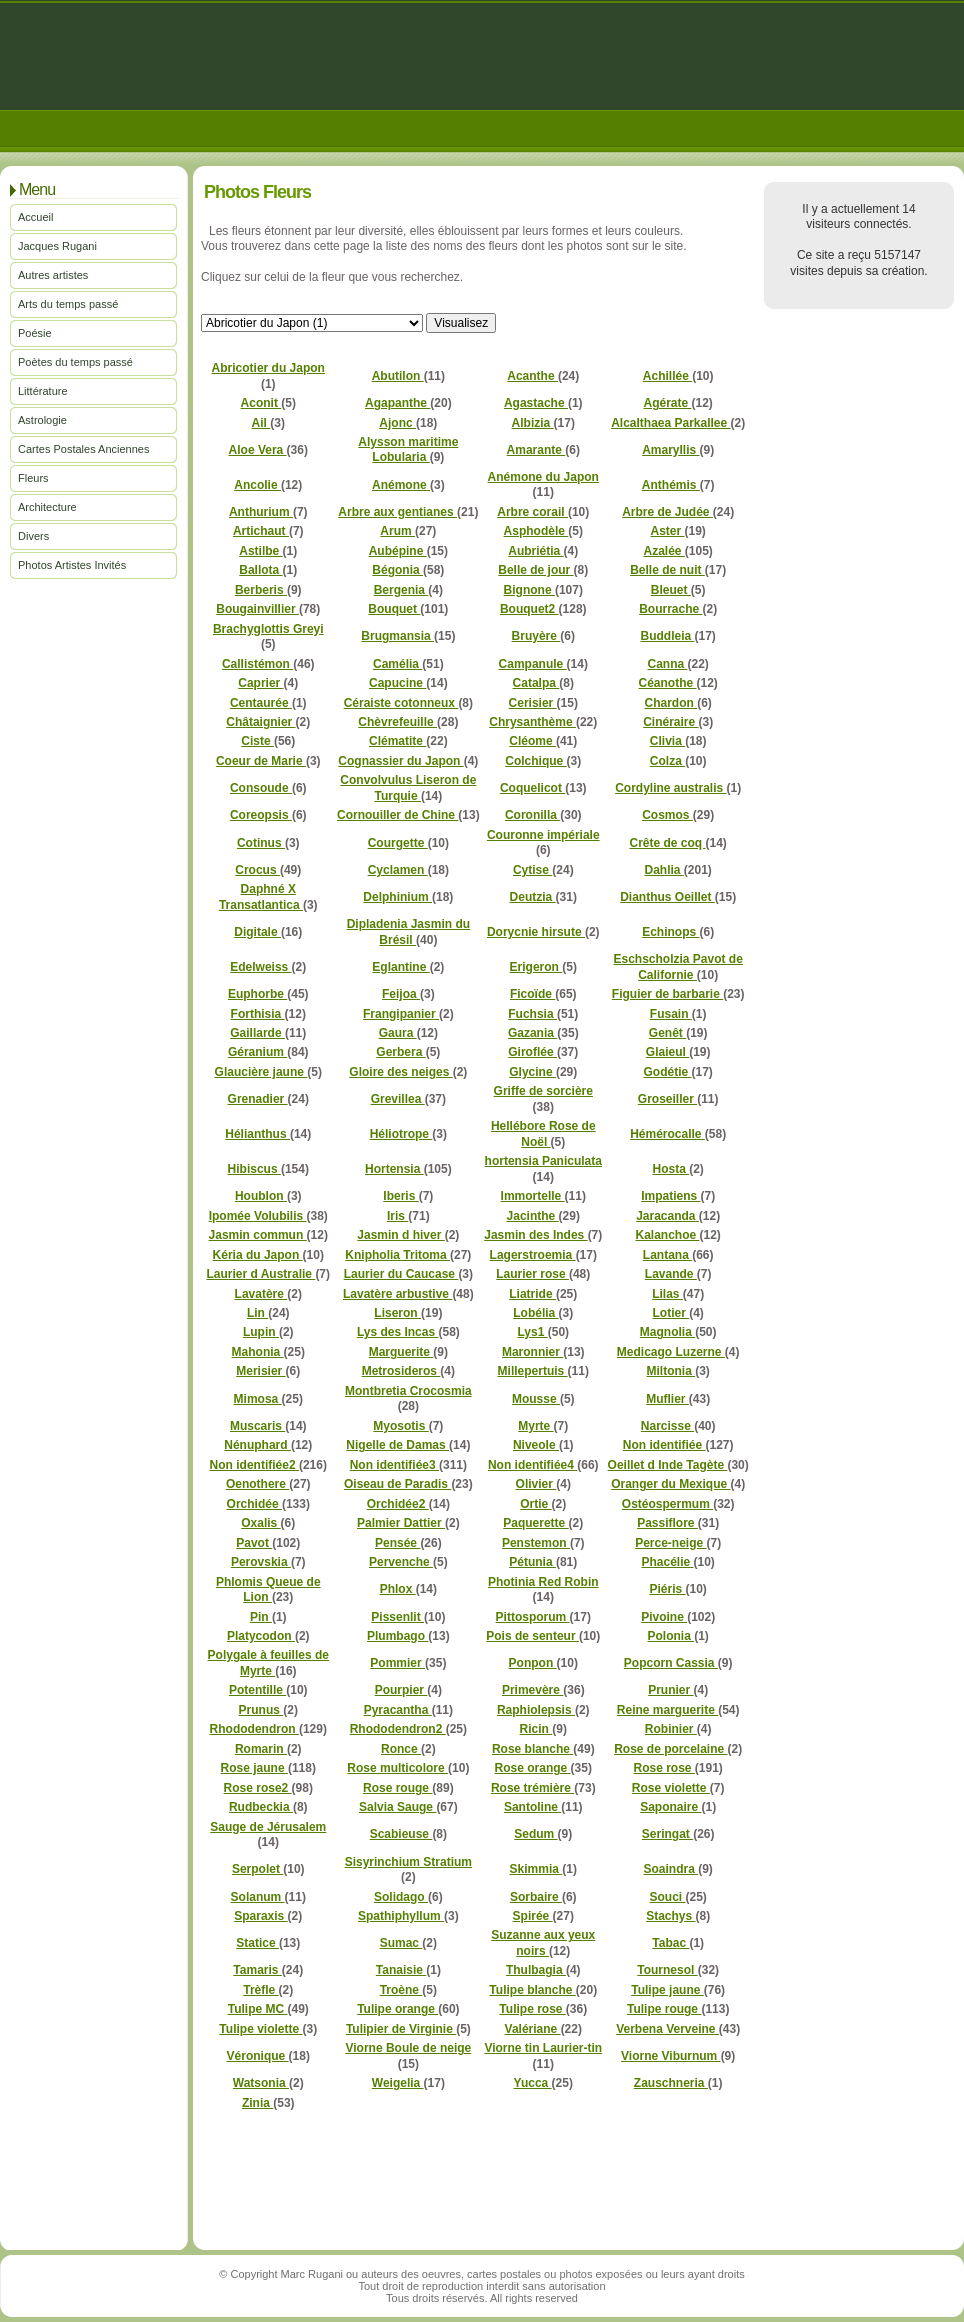  Describe the element at coordinates (401, 1352) in the screenshot. I see `Marguerite` at that location.